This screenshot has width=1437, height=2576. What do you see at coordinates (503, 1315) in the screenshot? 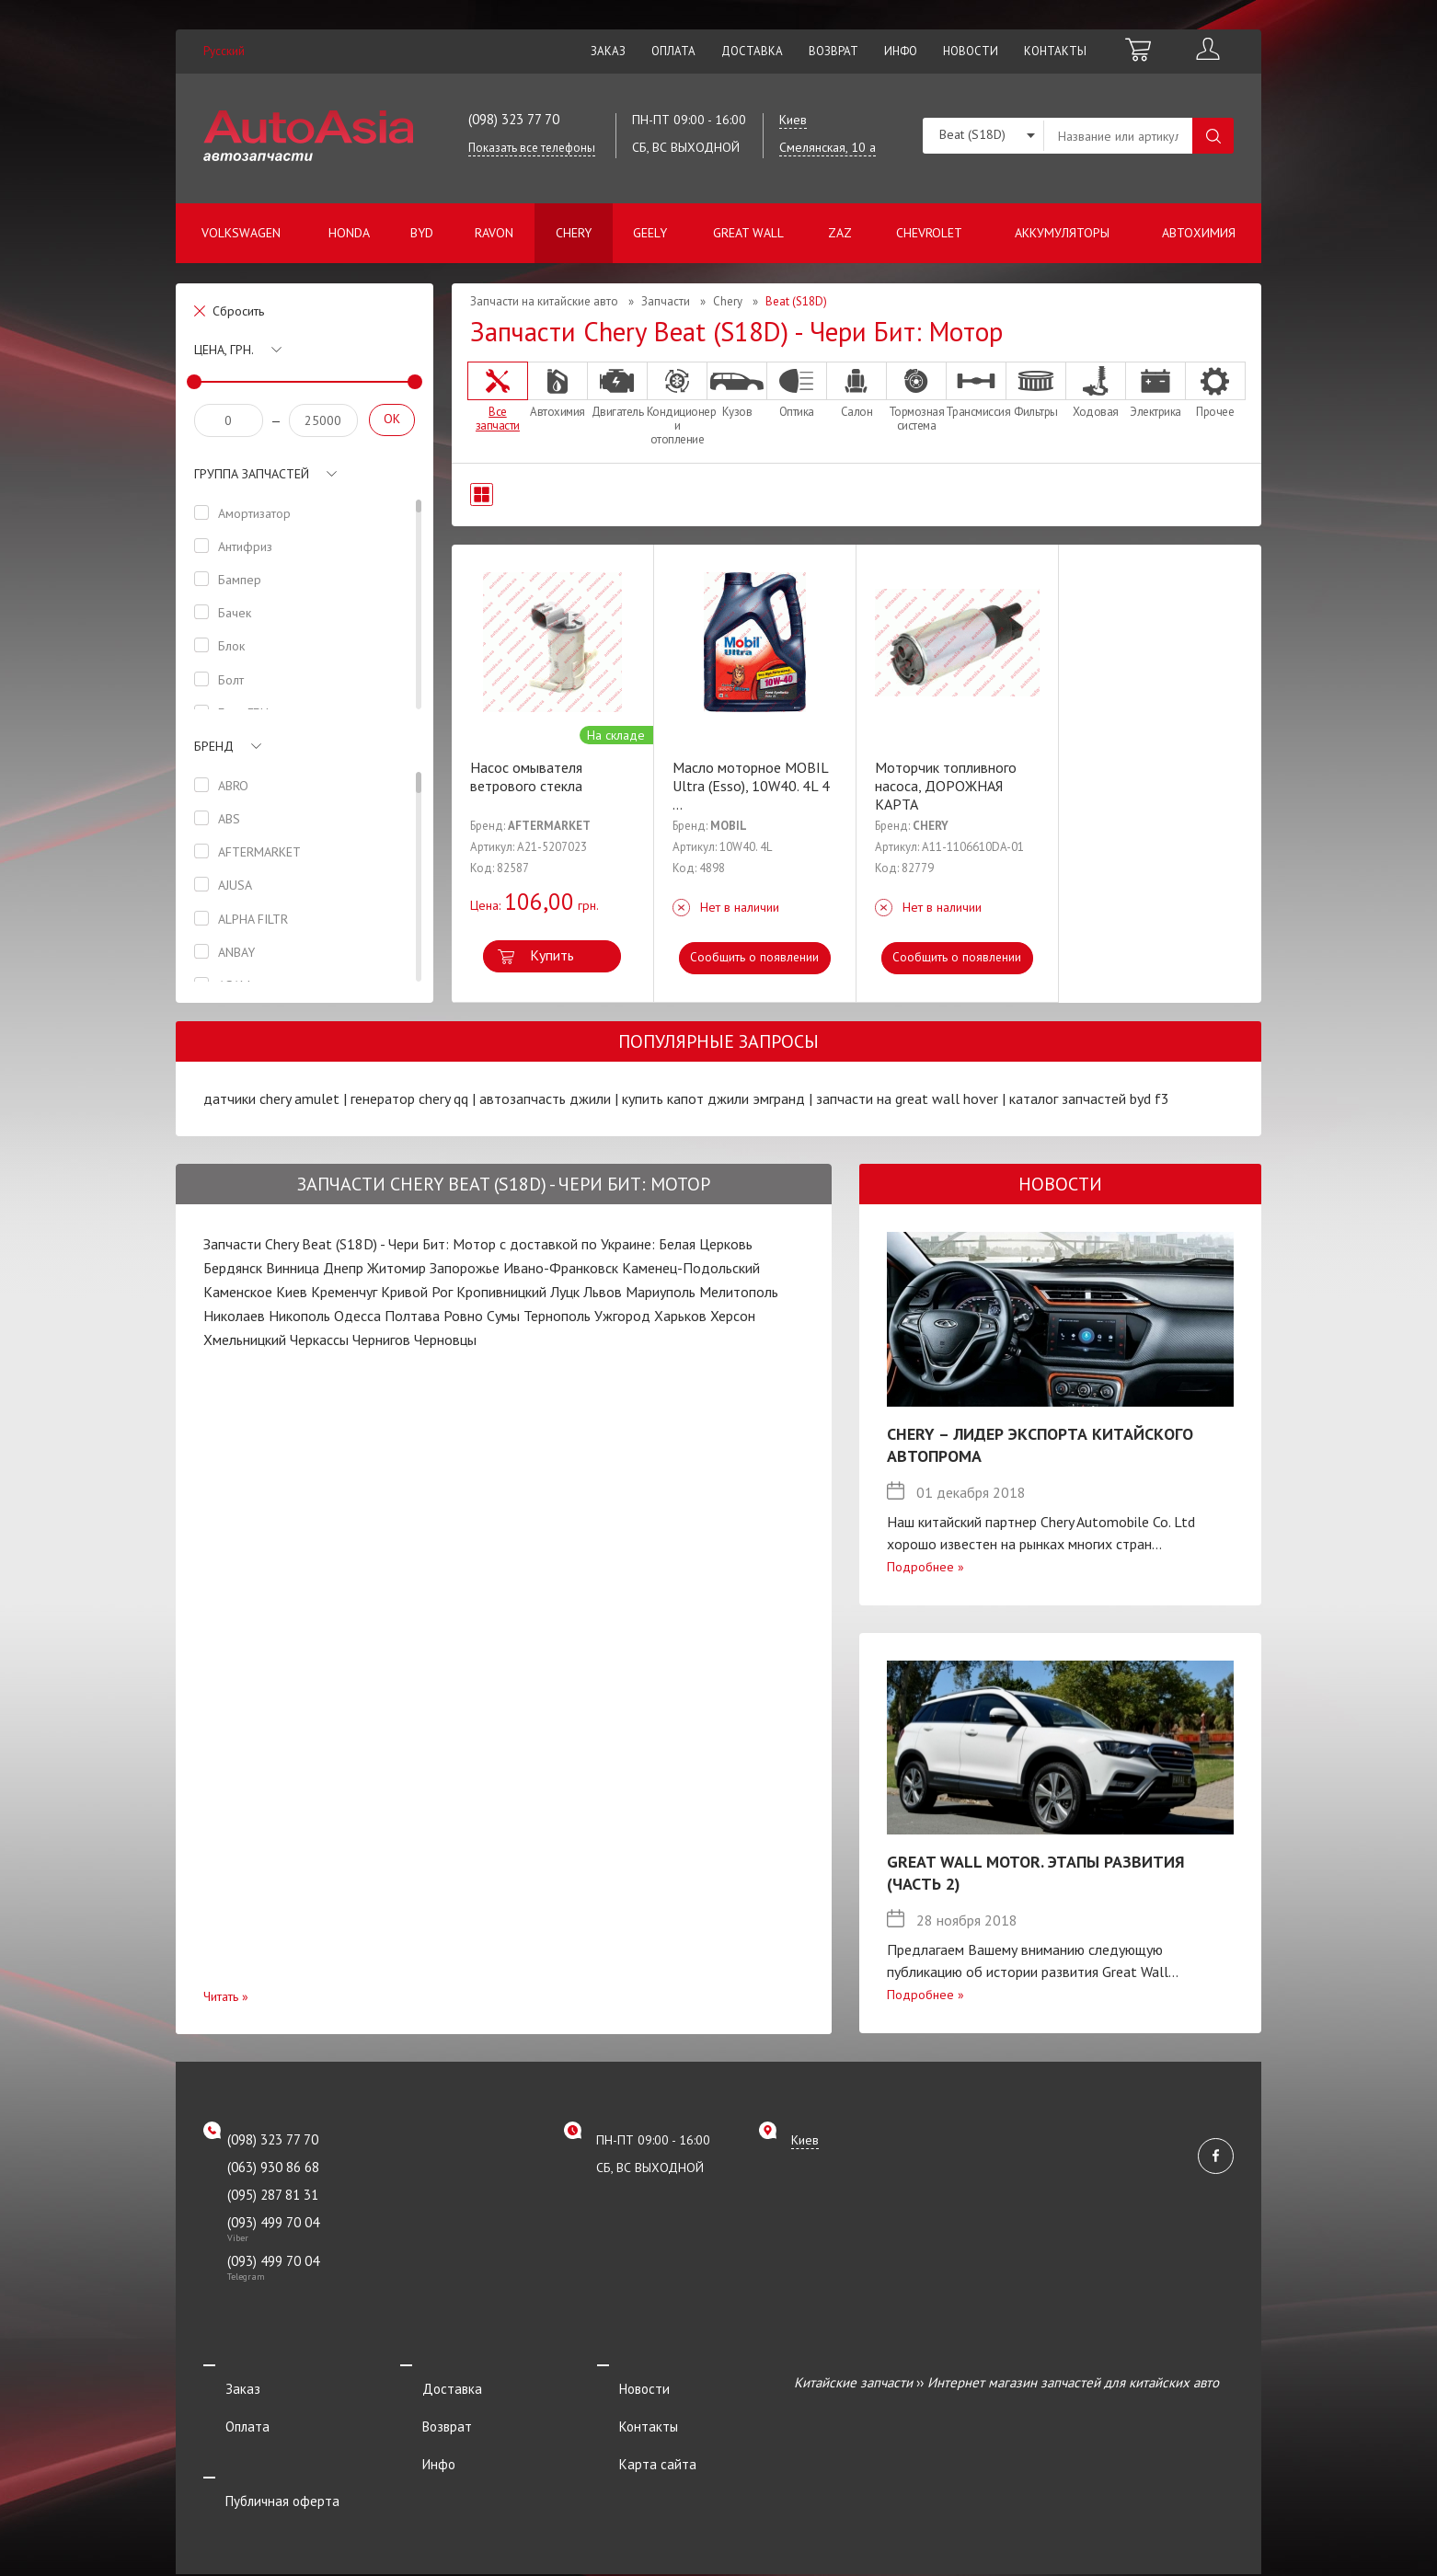
I see `Сумы` at bounding box center [503, 1315].